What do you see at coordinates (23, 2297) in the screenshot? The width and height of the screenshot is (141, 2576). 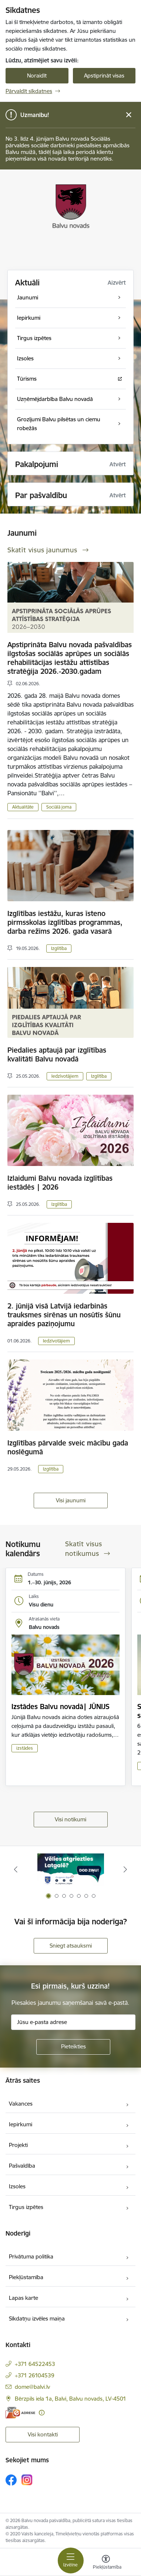 I see `Lapas karte` at bounding box center [23, 2297].